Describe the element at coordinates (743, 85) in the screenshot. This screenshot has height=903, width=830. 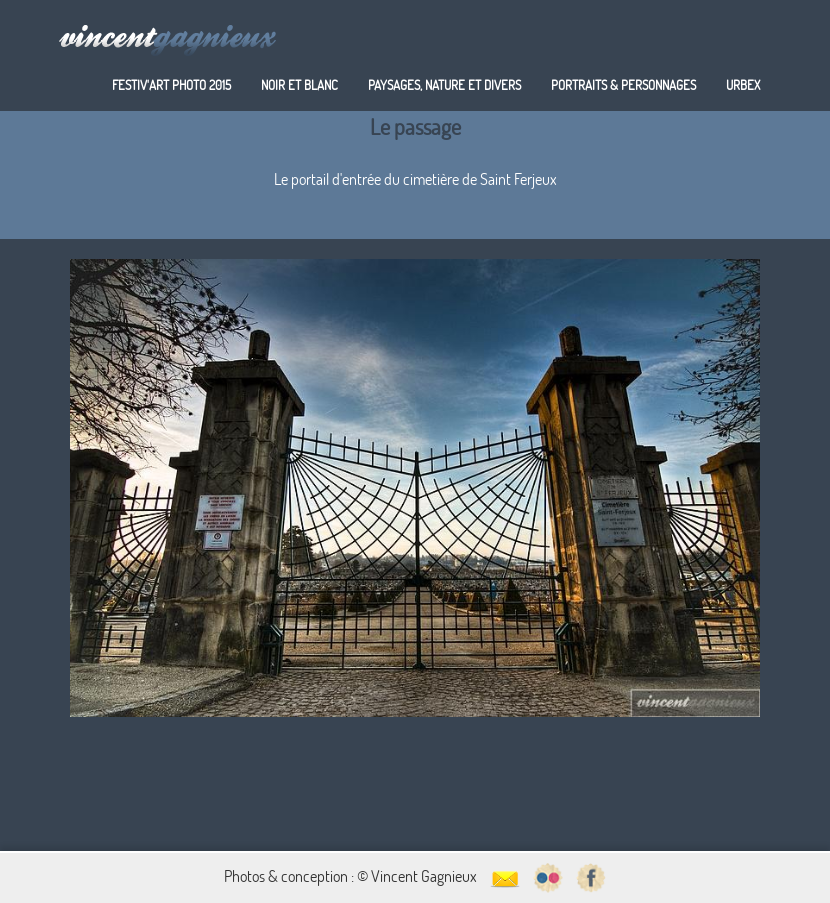
I see `Urbex` at that location.